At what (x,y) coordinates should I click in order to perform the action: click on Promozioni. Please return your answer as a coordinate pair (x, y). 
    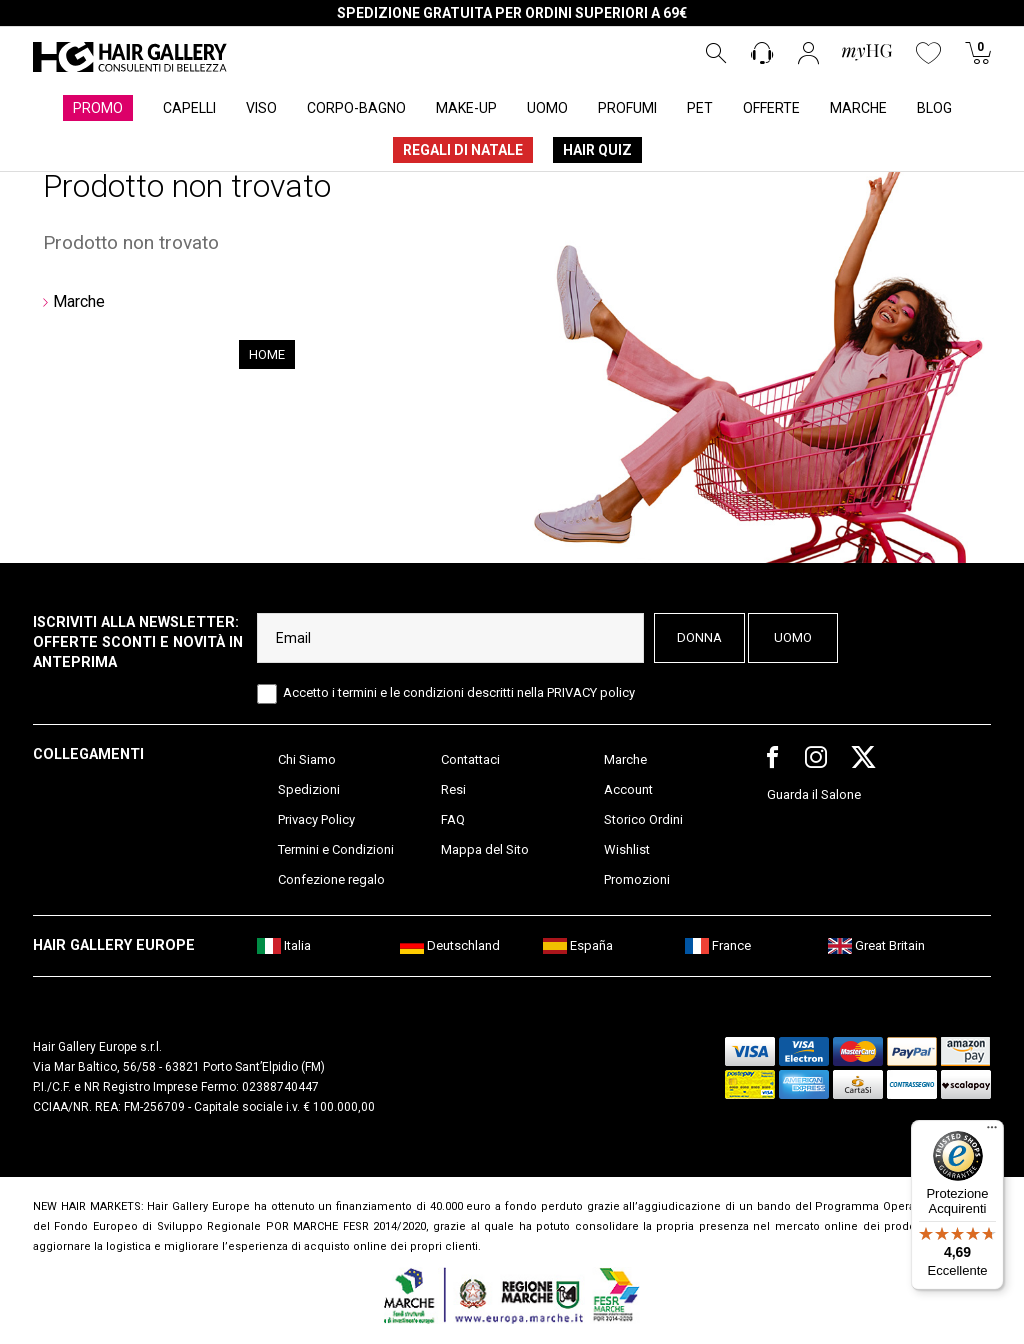
    Looking at the image, I should click on (637, 879).